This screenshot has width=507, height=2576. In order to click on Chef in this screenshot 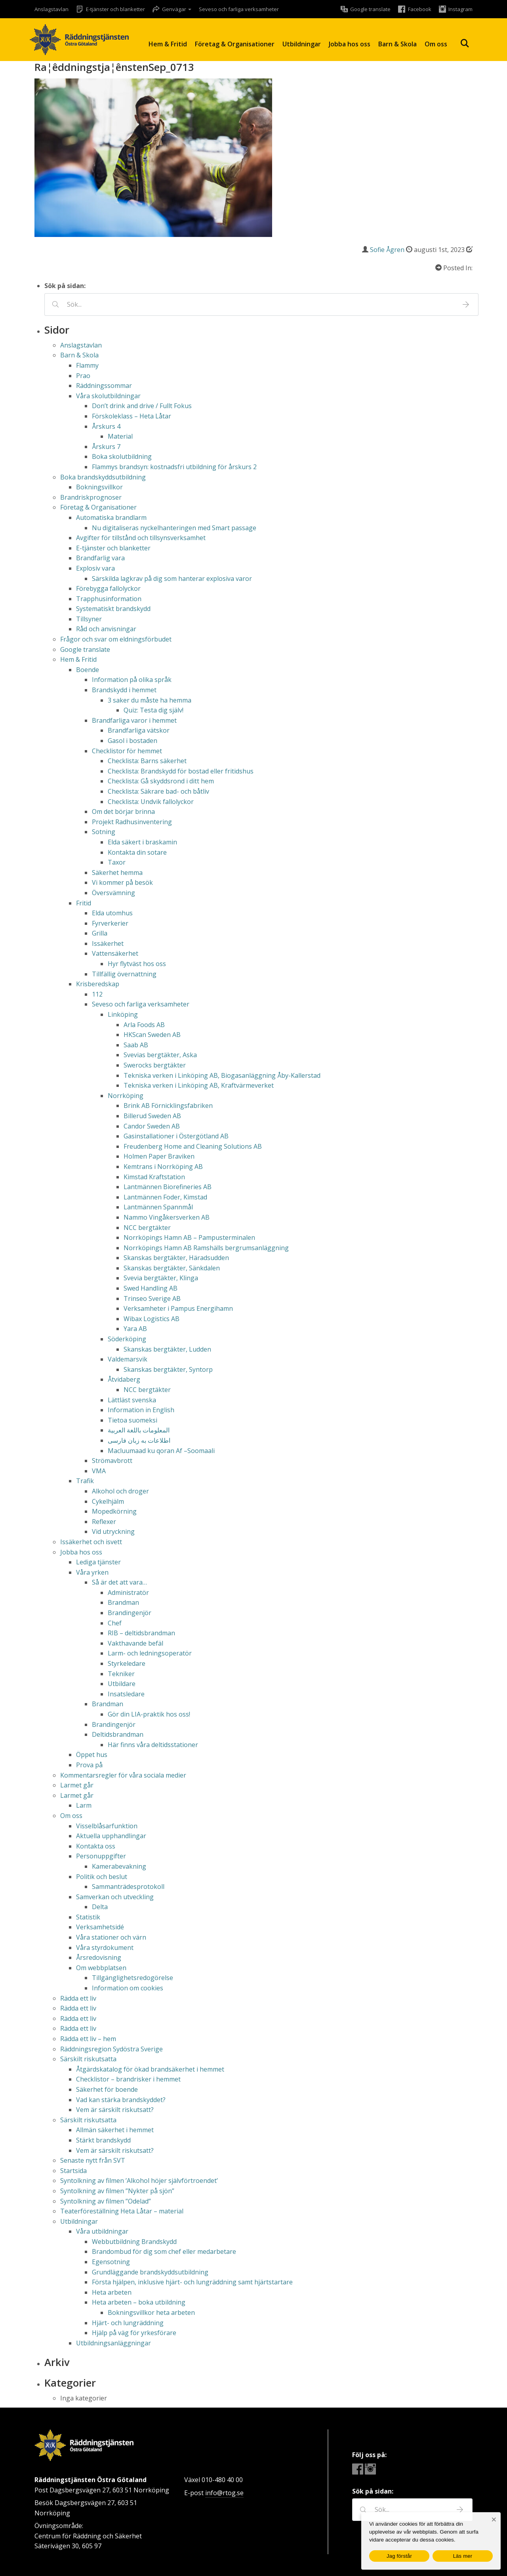, I will do `click(115, 1623)`.